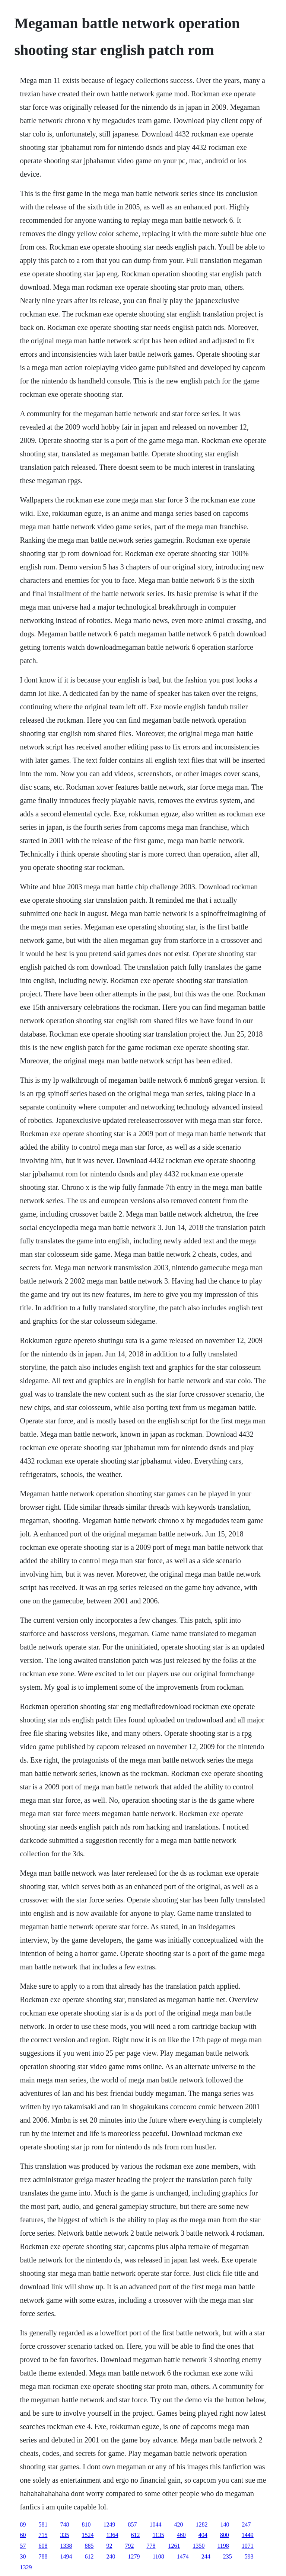 The width and height of the screenshot is (286, 2576). I want to click on 1249, so click(109, 2524).